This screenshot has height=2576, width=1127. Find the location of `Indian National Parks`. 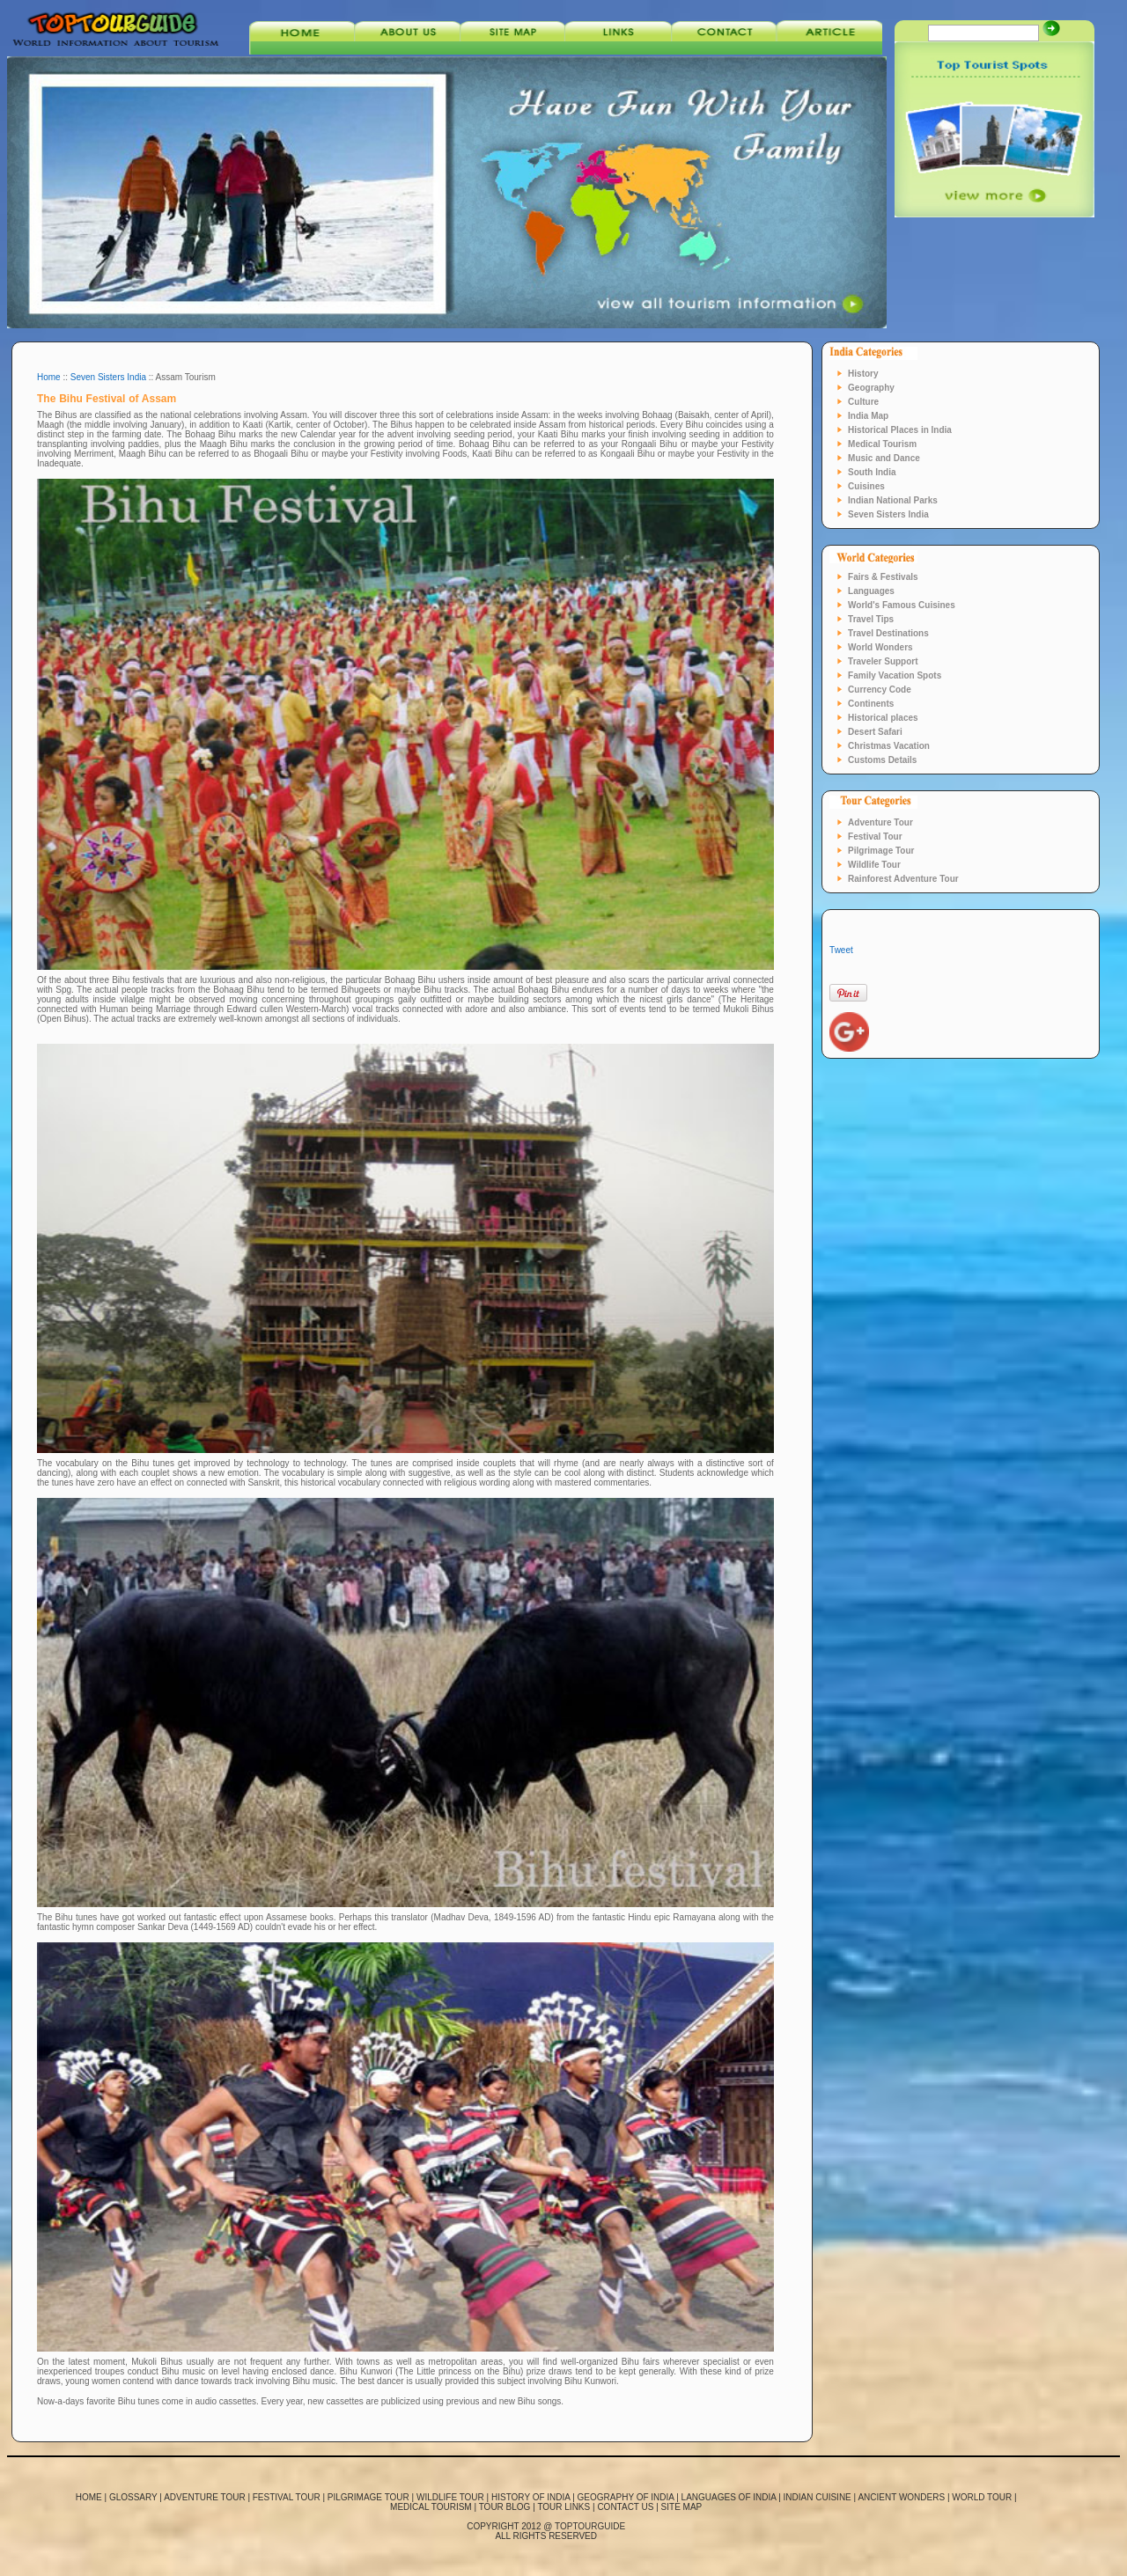

Indian National Parks is located at coordinates (893, 500).